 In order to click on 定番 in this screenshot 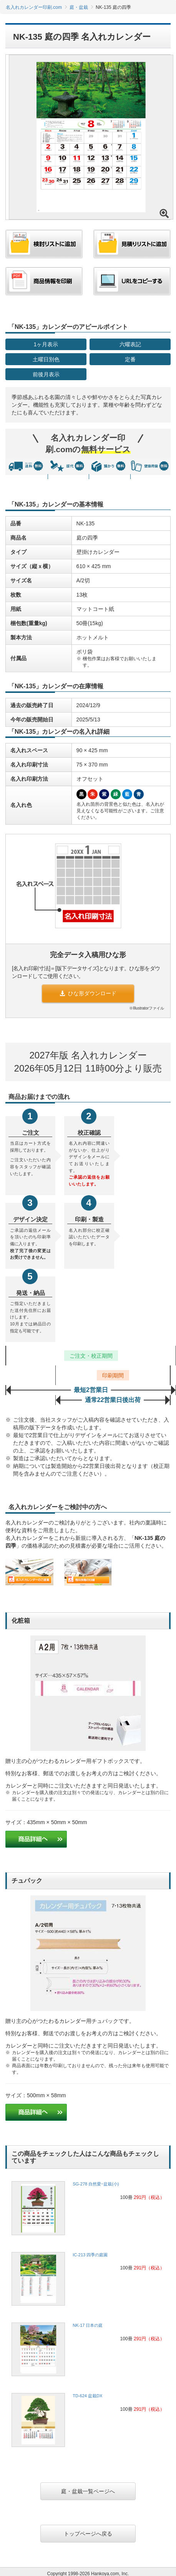, I will do `click(130, 359)`.